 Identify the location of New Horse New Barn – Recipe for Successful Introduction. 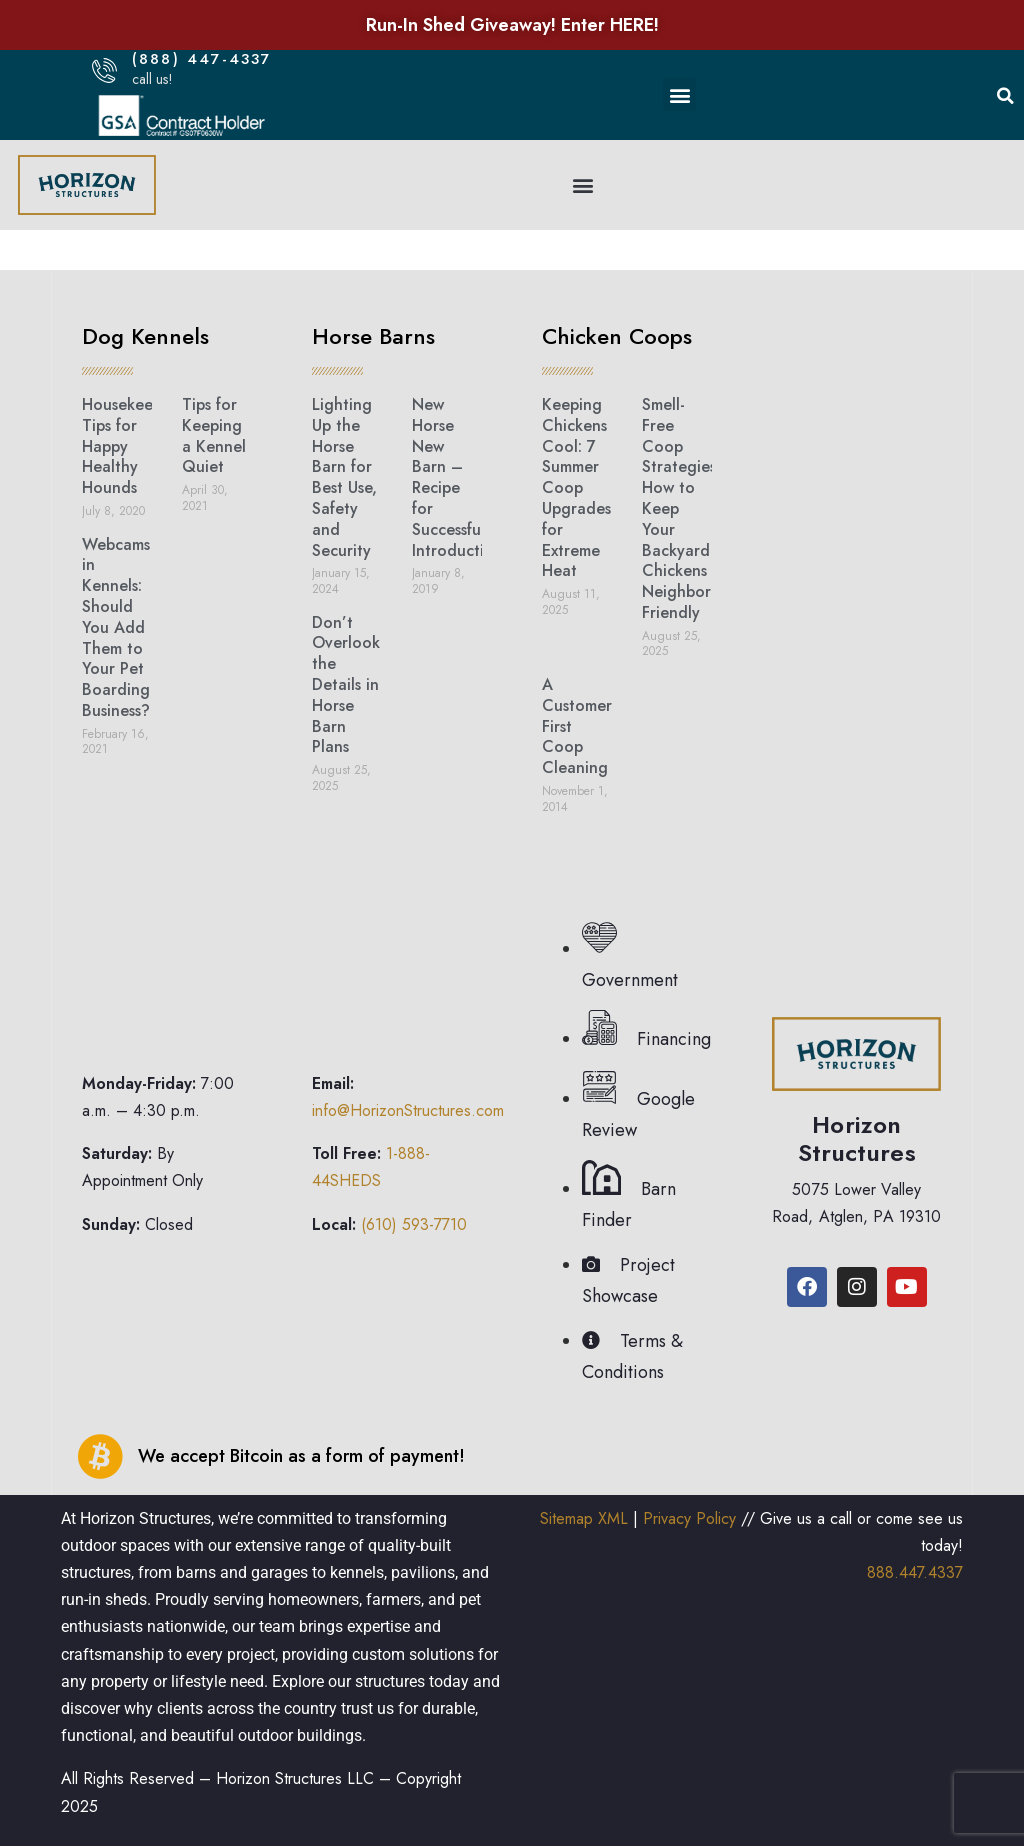
(457, 477).